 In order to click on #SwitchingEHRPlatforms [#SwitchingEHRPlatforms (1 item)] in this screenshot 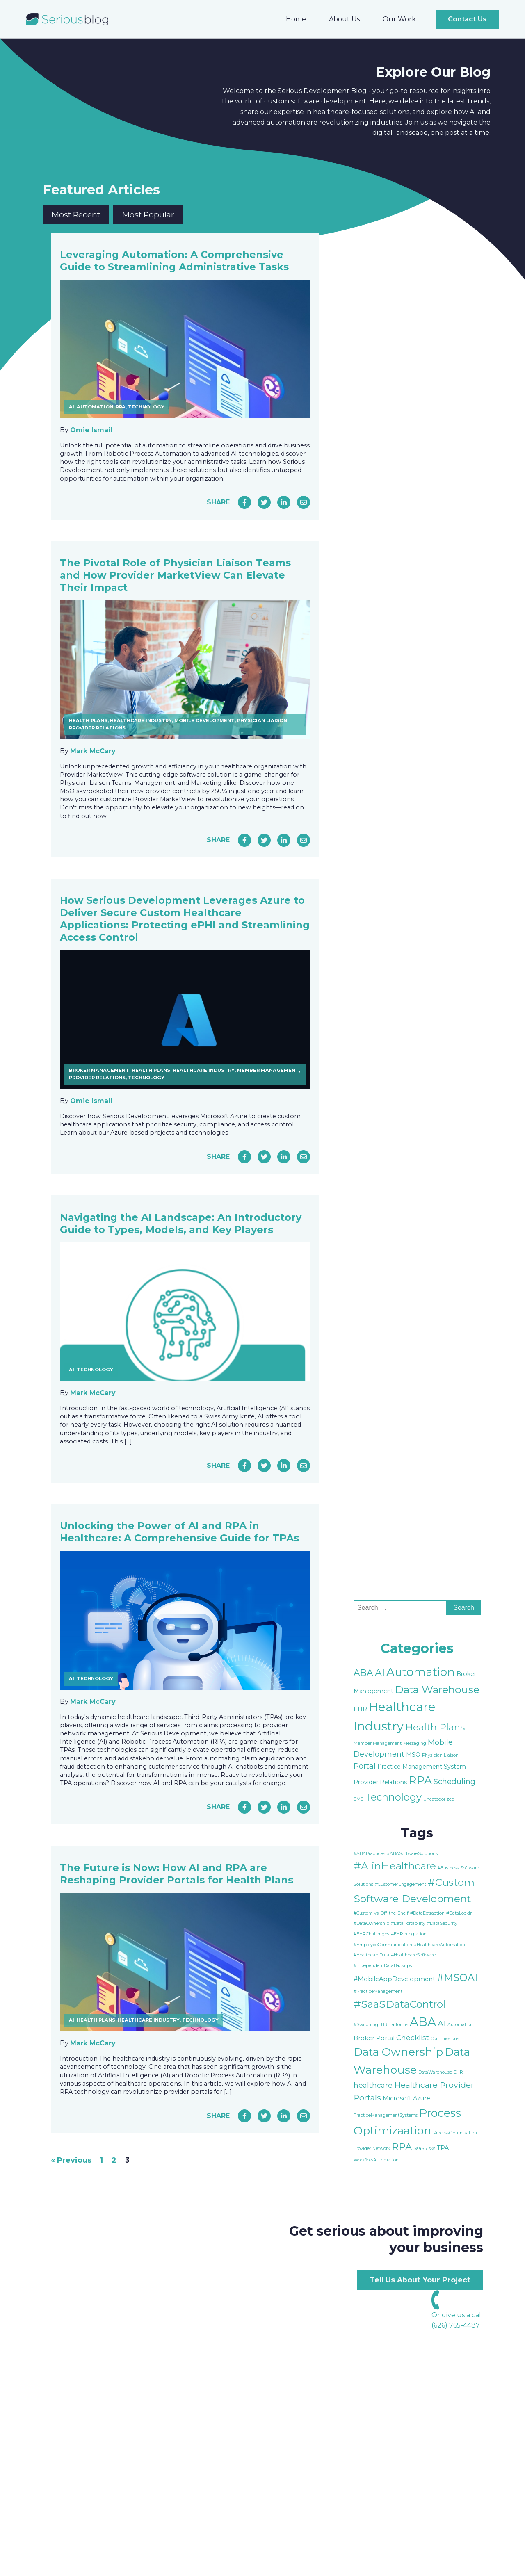, I will do `click(381, 2024)`.